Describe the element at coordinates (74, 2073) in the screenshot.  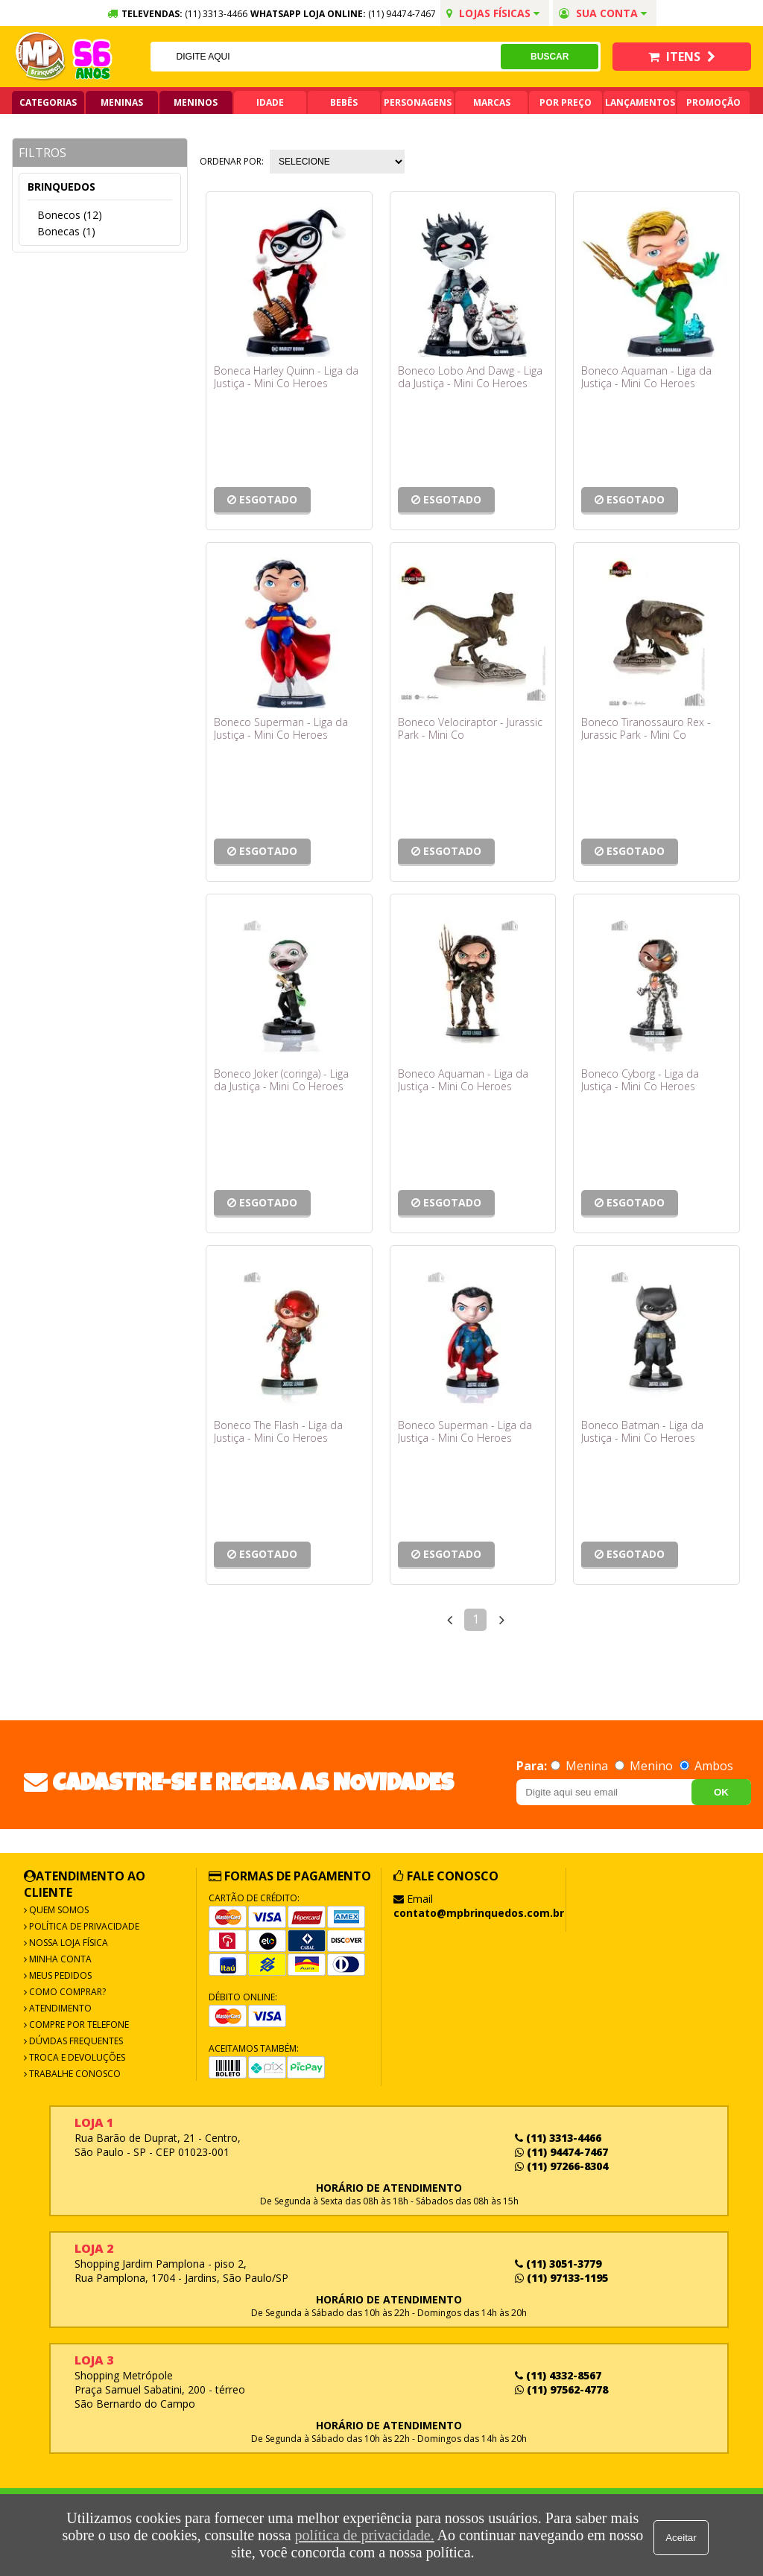
I see `Trabalhe Conosco` at that location.